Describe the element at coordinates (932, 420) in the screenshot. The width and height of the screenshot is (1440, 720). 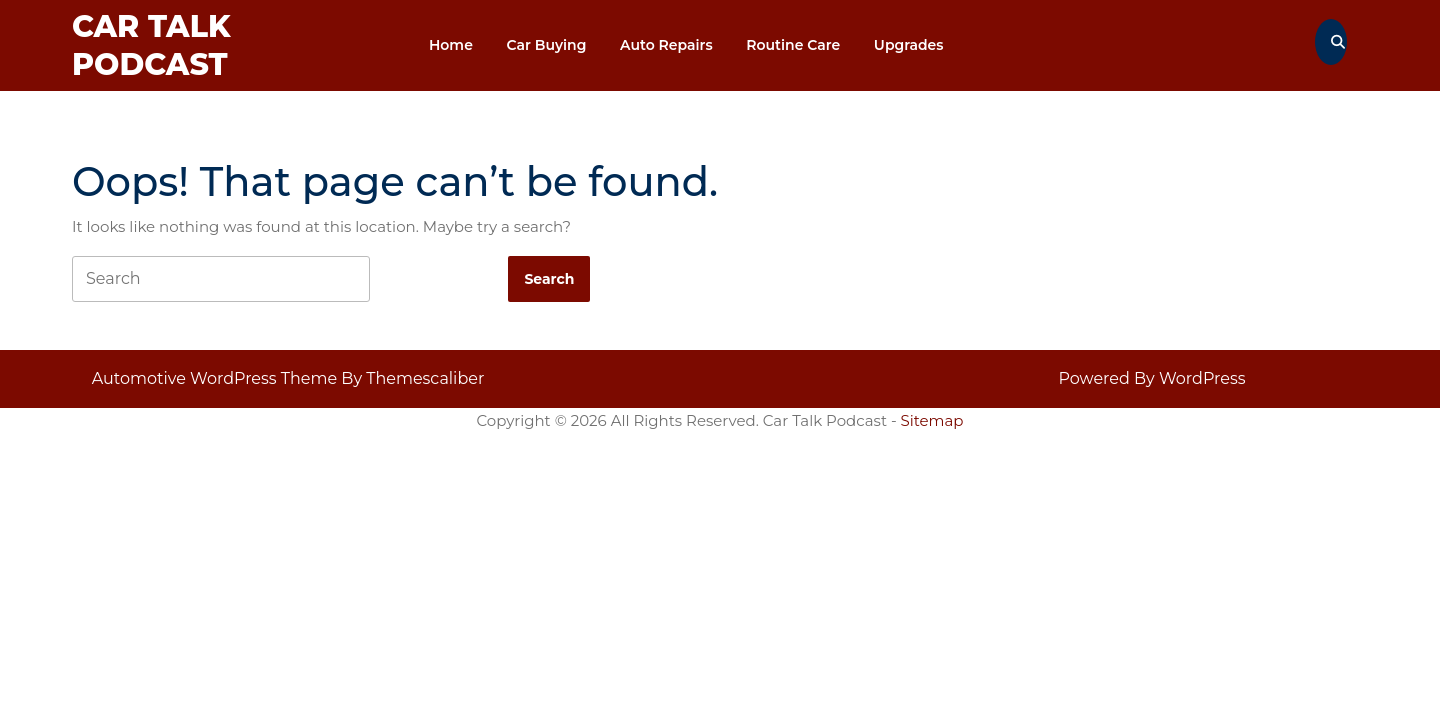
I see `Sitemap` at that location.